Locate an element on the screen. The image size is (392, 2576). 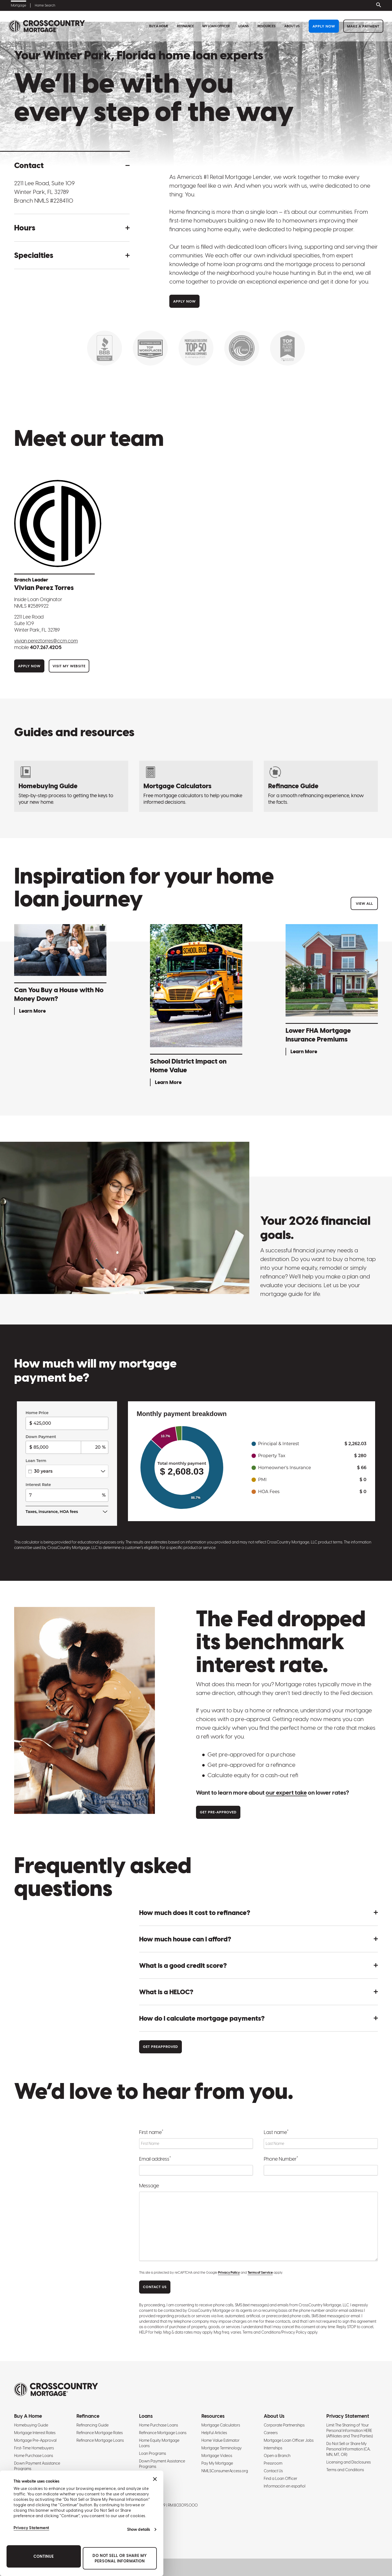
Mortgage Terminology is located at coordinates (221, 2448).